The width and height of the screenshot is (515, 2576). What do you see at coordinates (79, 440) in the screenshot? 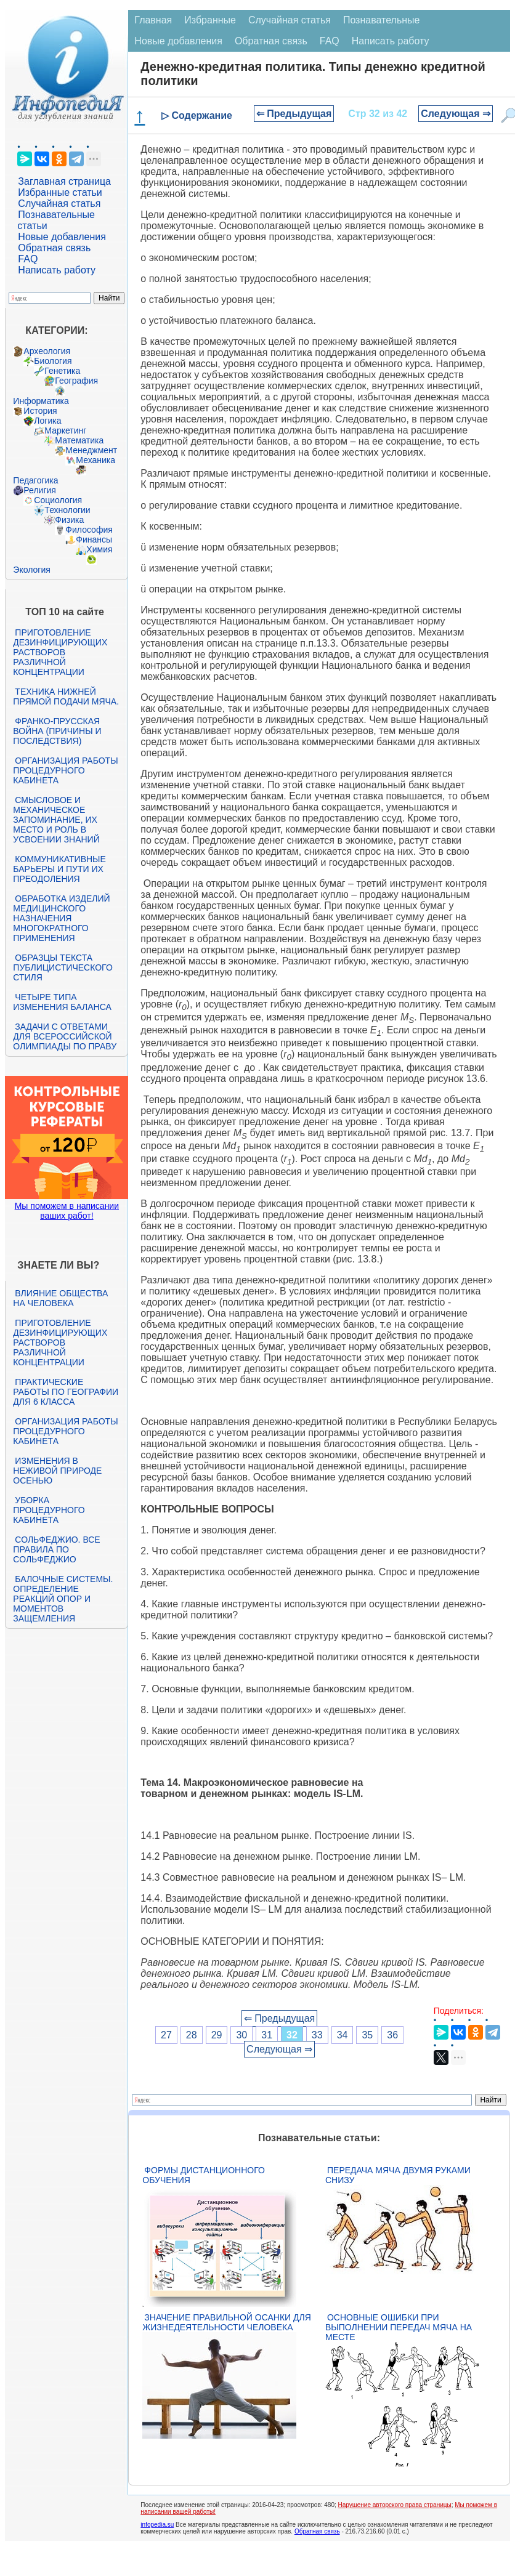
I see `Математика` at bounding box center [79, 440].